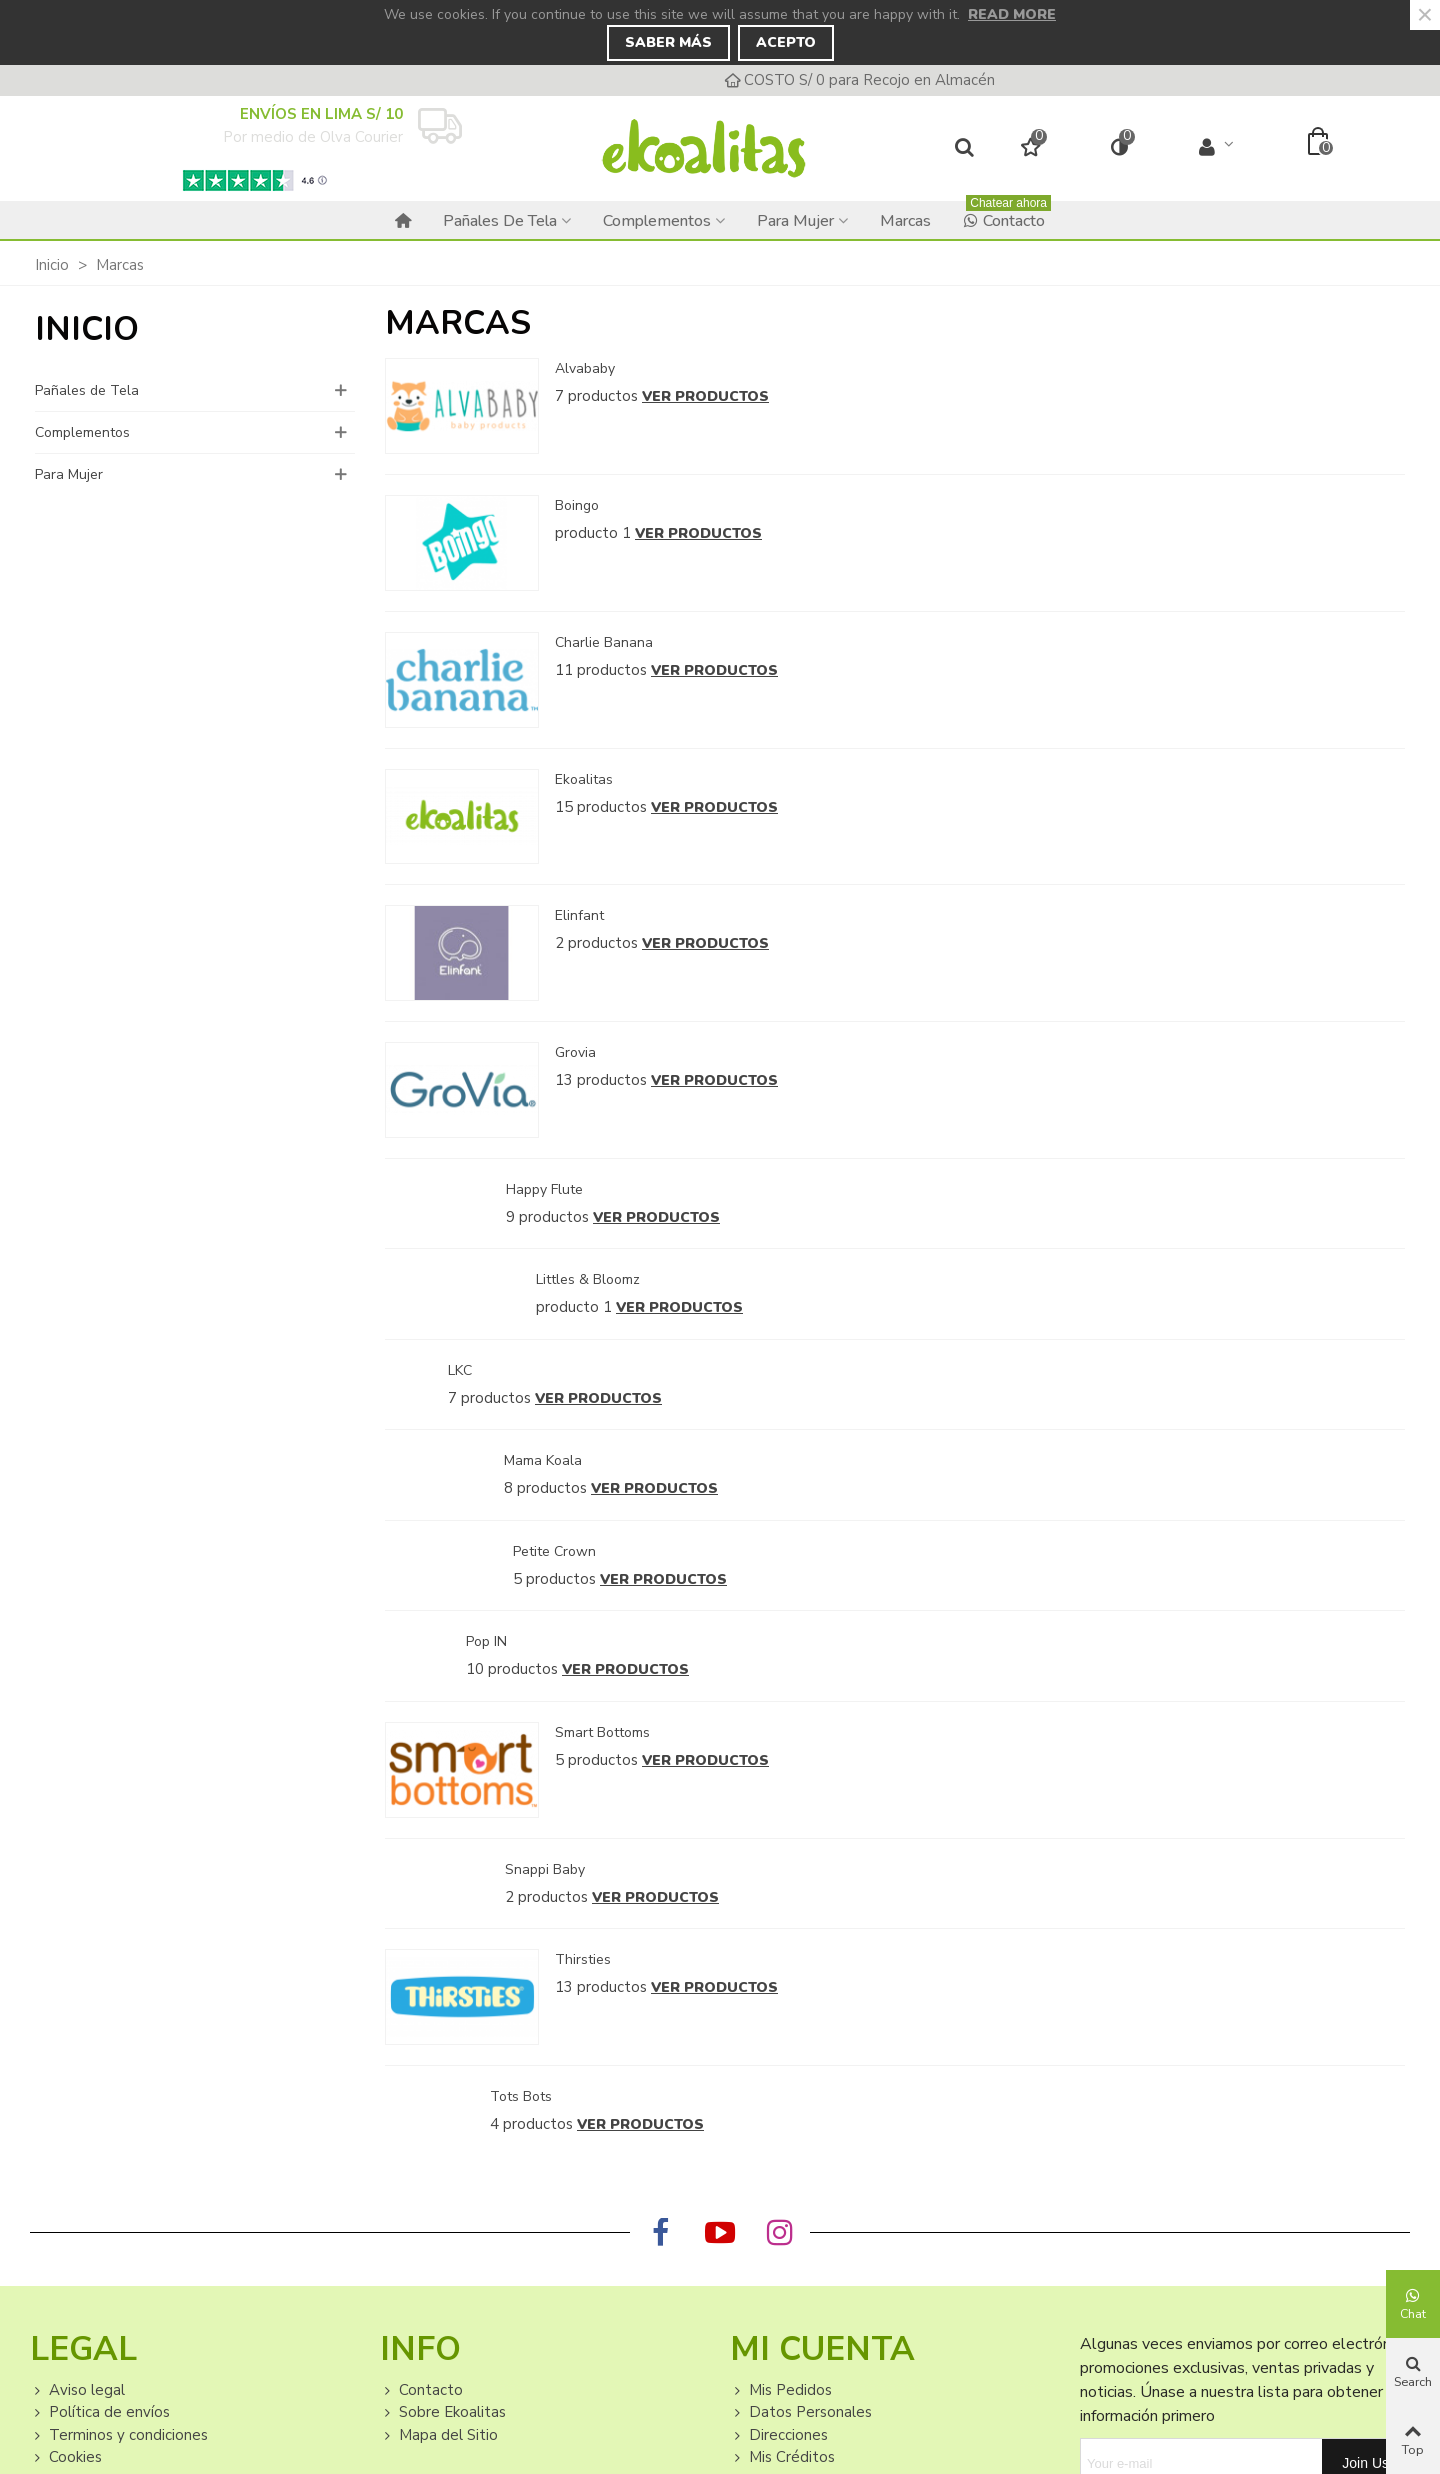 The image size is (1440, 2474). What do you see at coordinates (593, 533) in the screenshot?
I see `producto 1` at bounding box center [593, 533].